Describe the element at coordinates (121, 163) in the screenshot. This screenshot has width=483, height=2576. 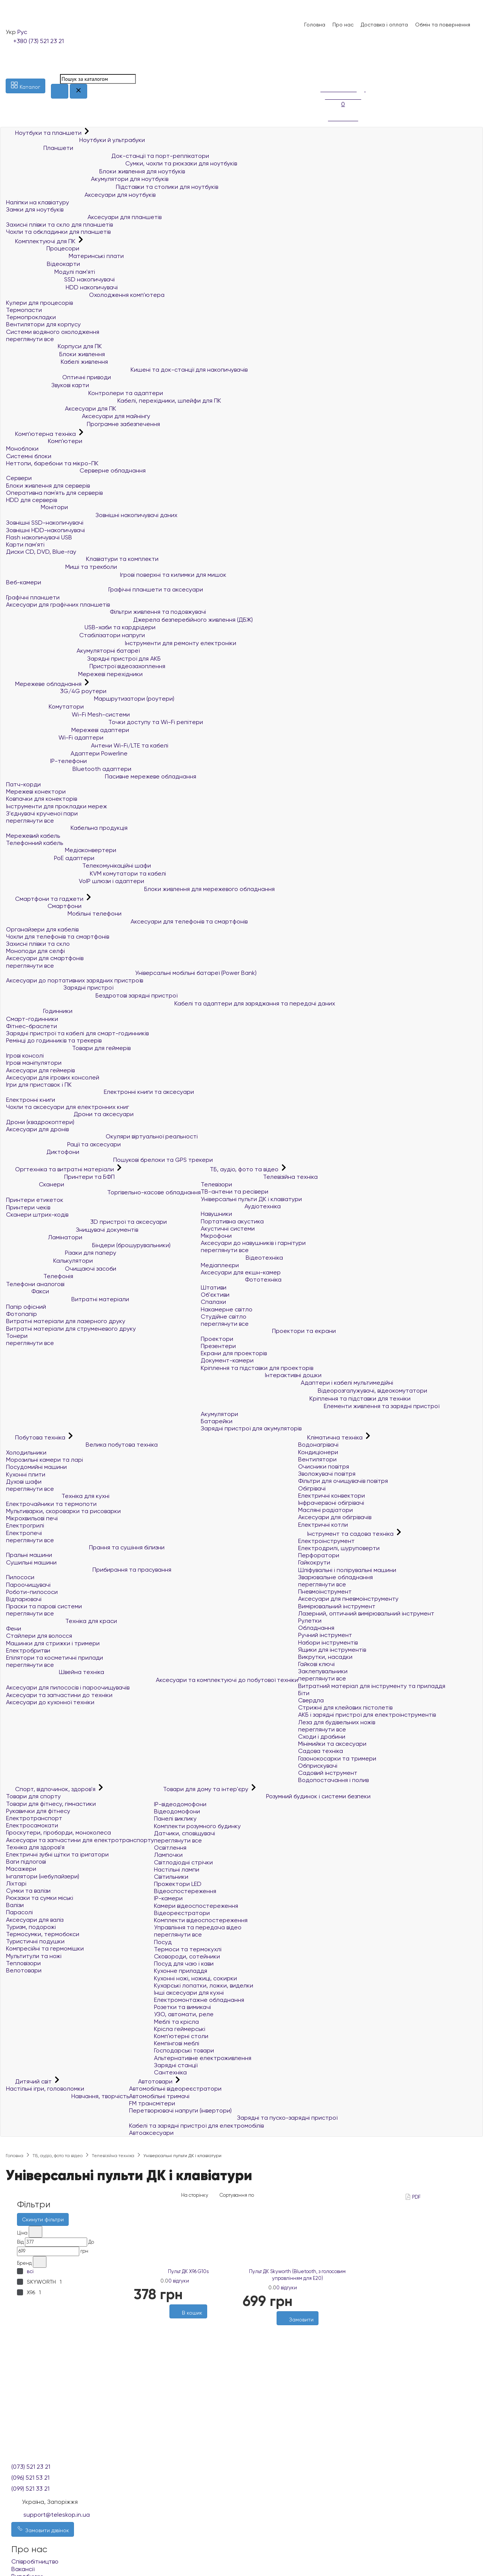
I see `Сумки, чохли та рюкзаки для ноутбуків` at that location.